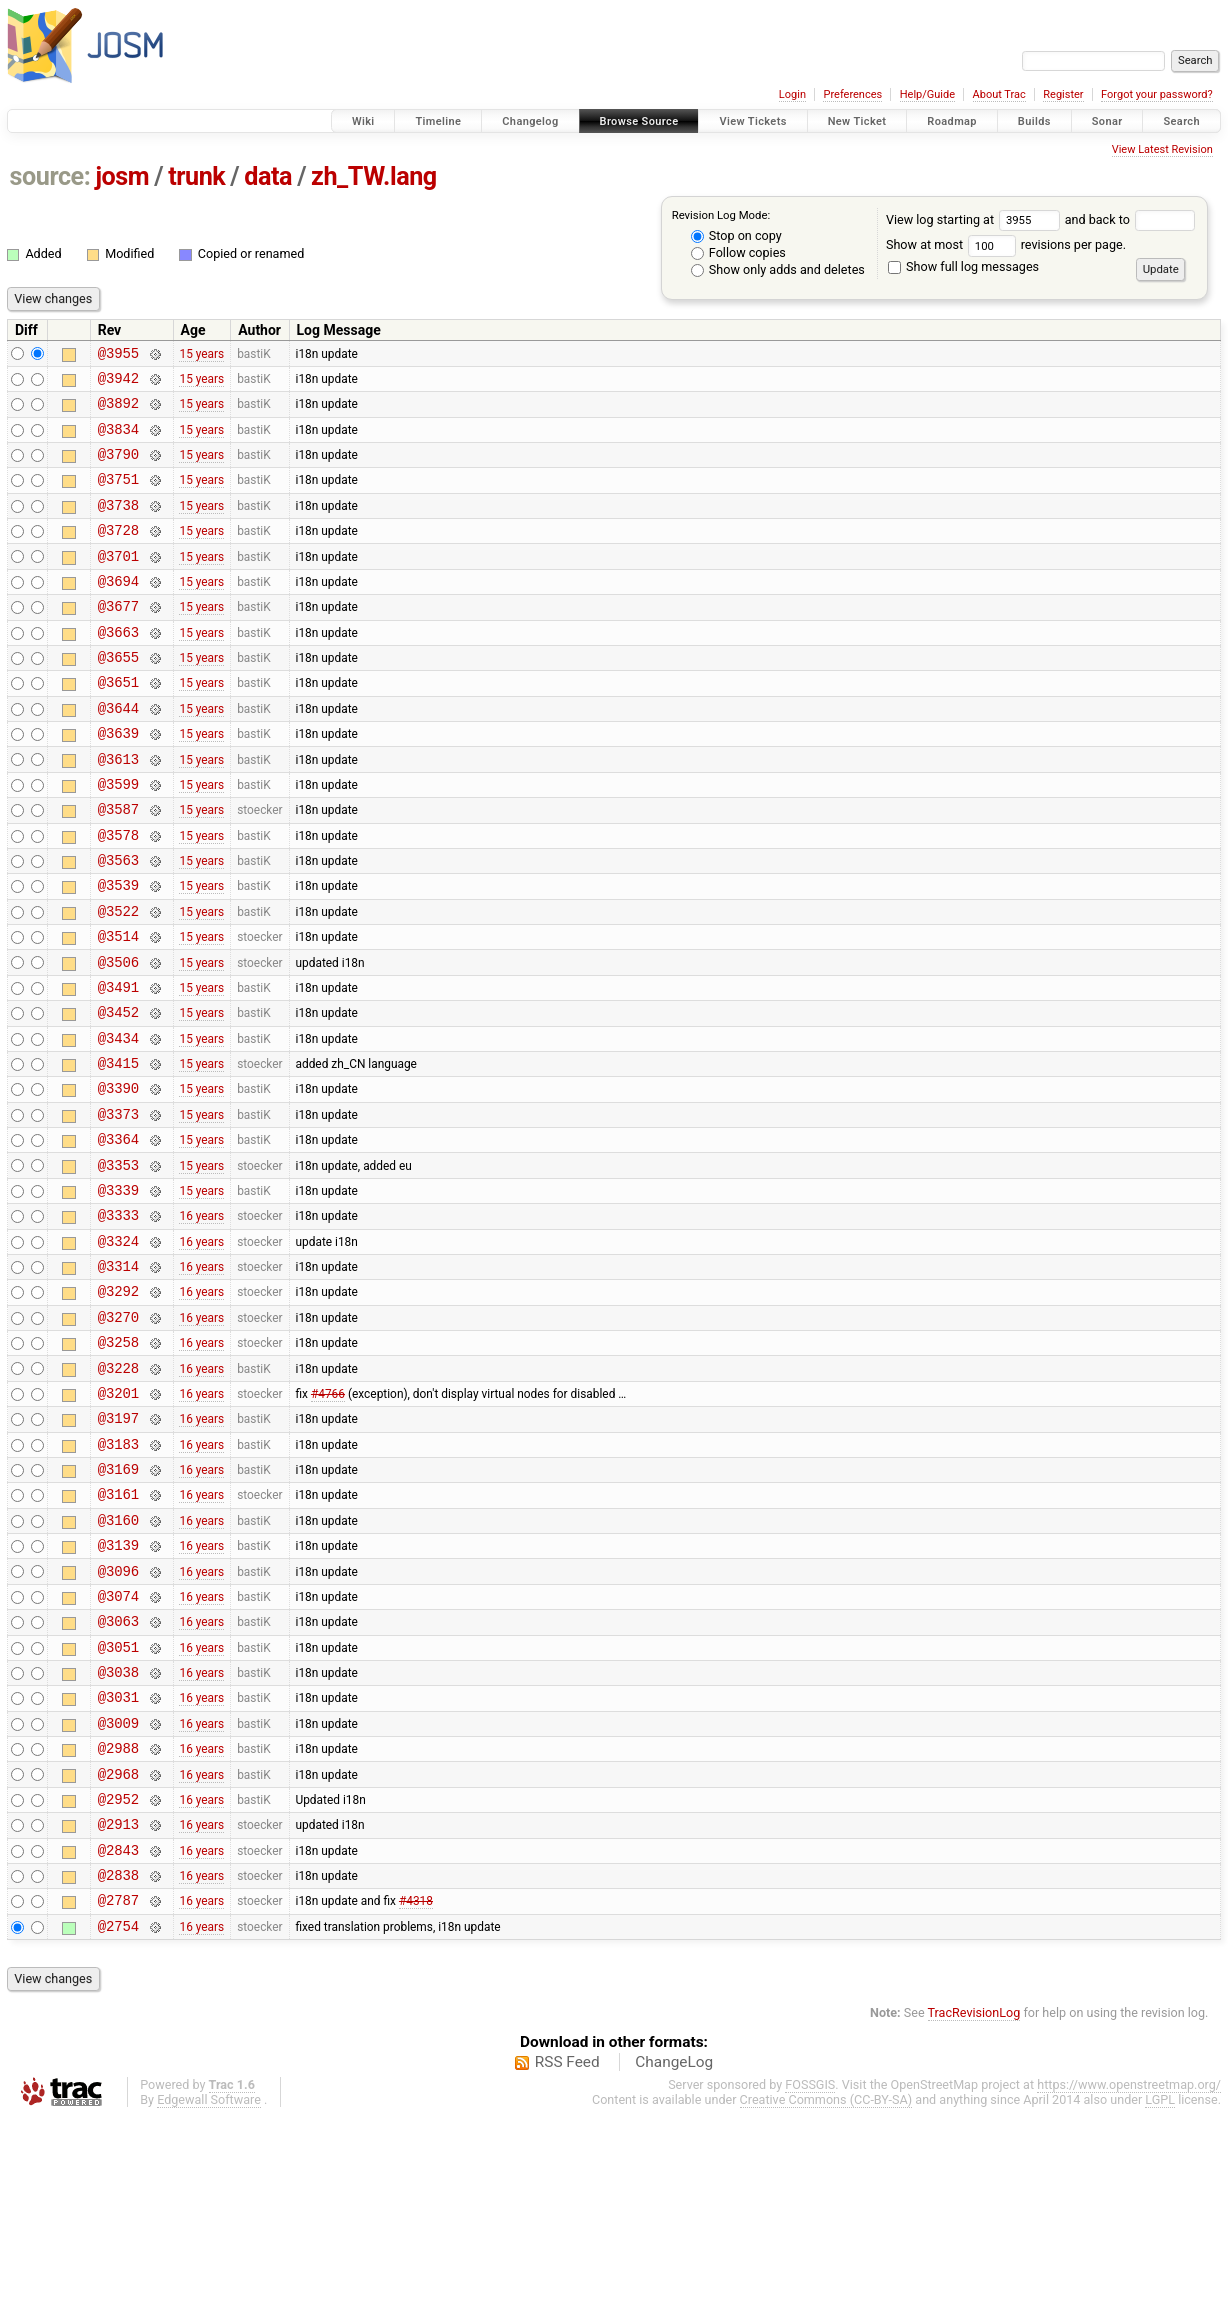  What do you see at coordinates (118, 1263) in the screenshot?
I see `@3353` at bounding box center [118, 1263].